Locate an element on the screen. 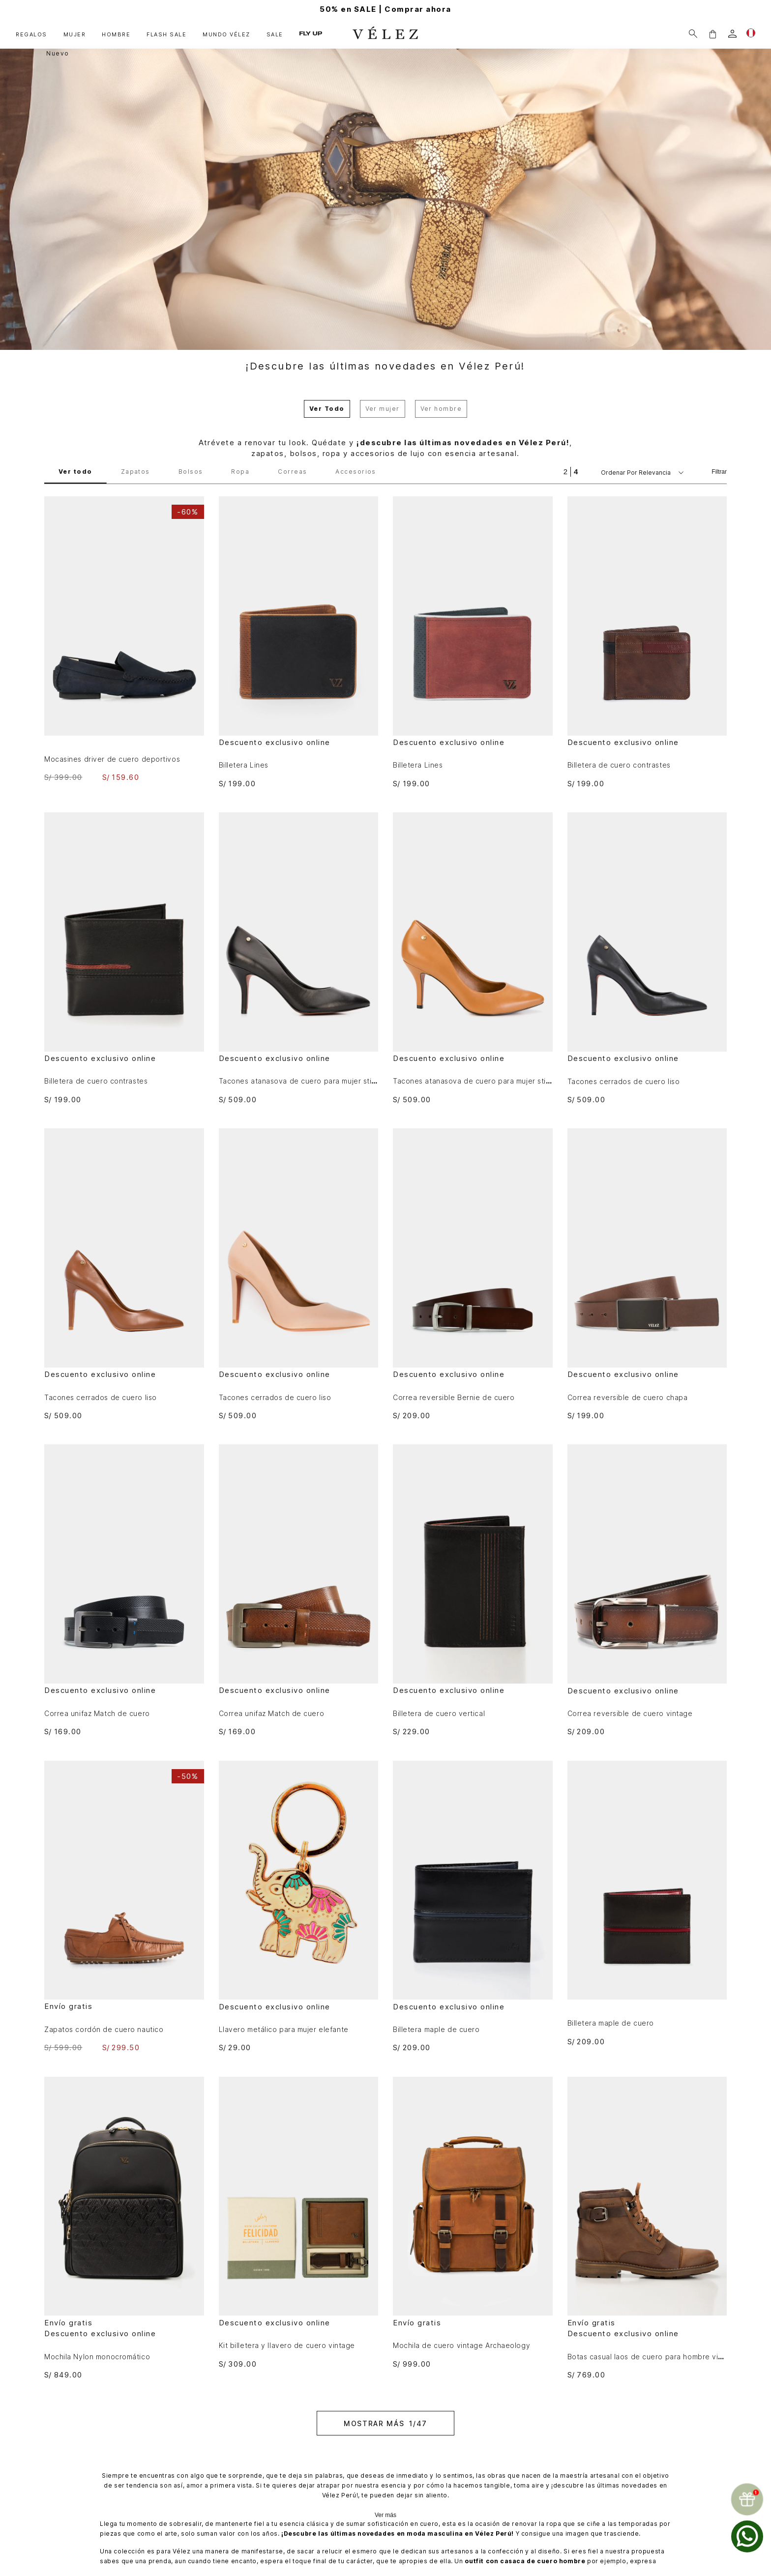  Ver todo is located at coordinates (75, 471).